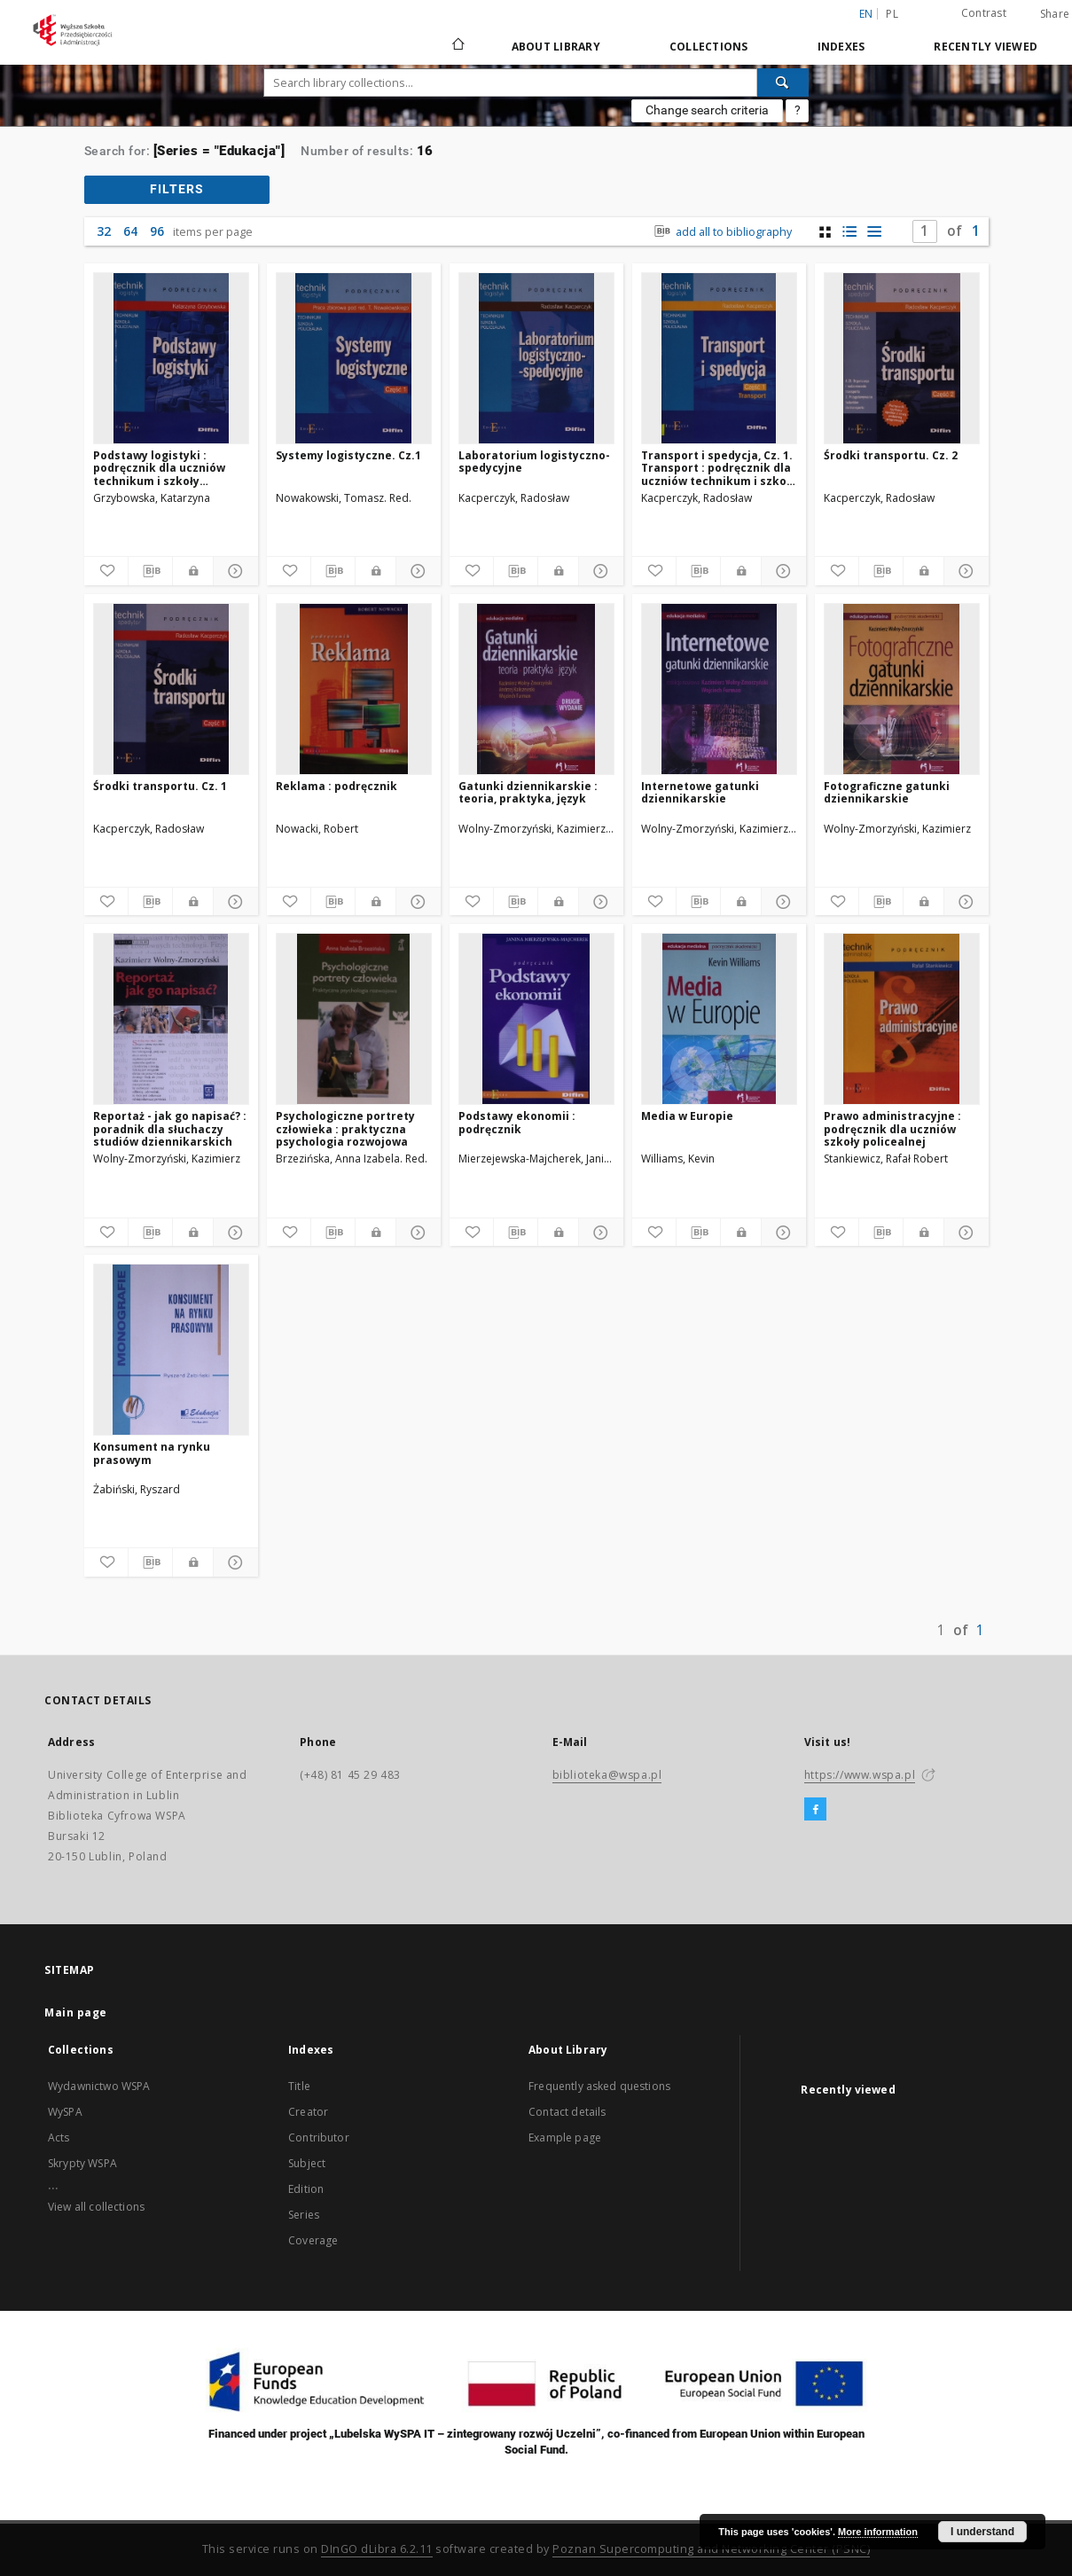 This screenshot has height=2576, width=1072. I want to click on Środki transportu. Cz. 1, so click(160, 786).